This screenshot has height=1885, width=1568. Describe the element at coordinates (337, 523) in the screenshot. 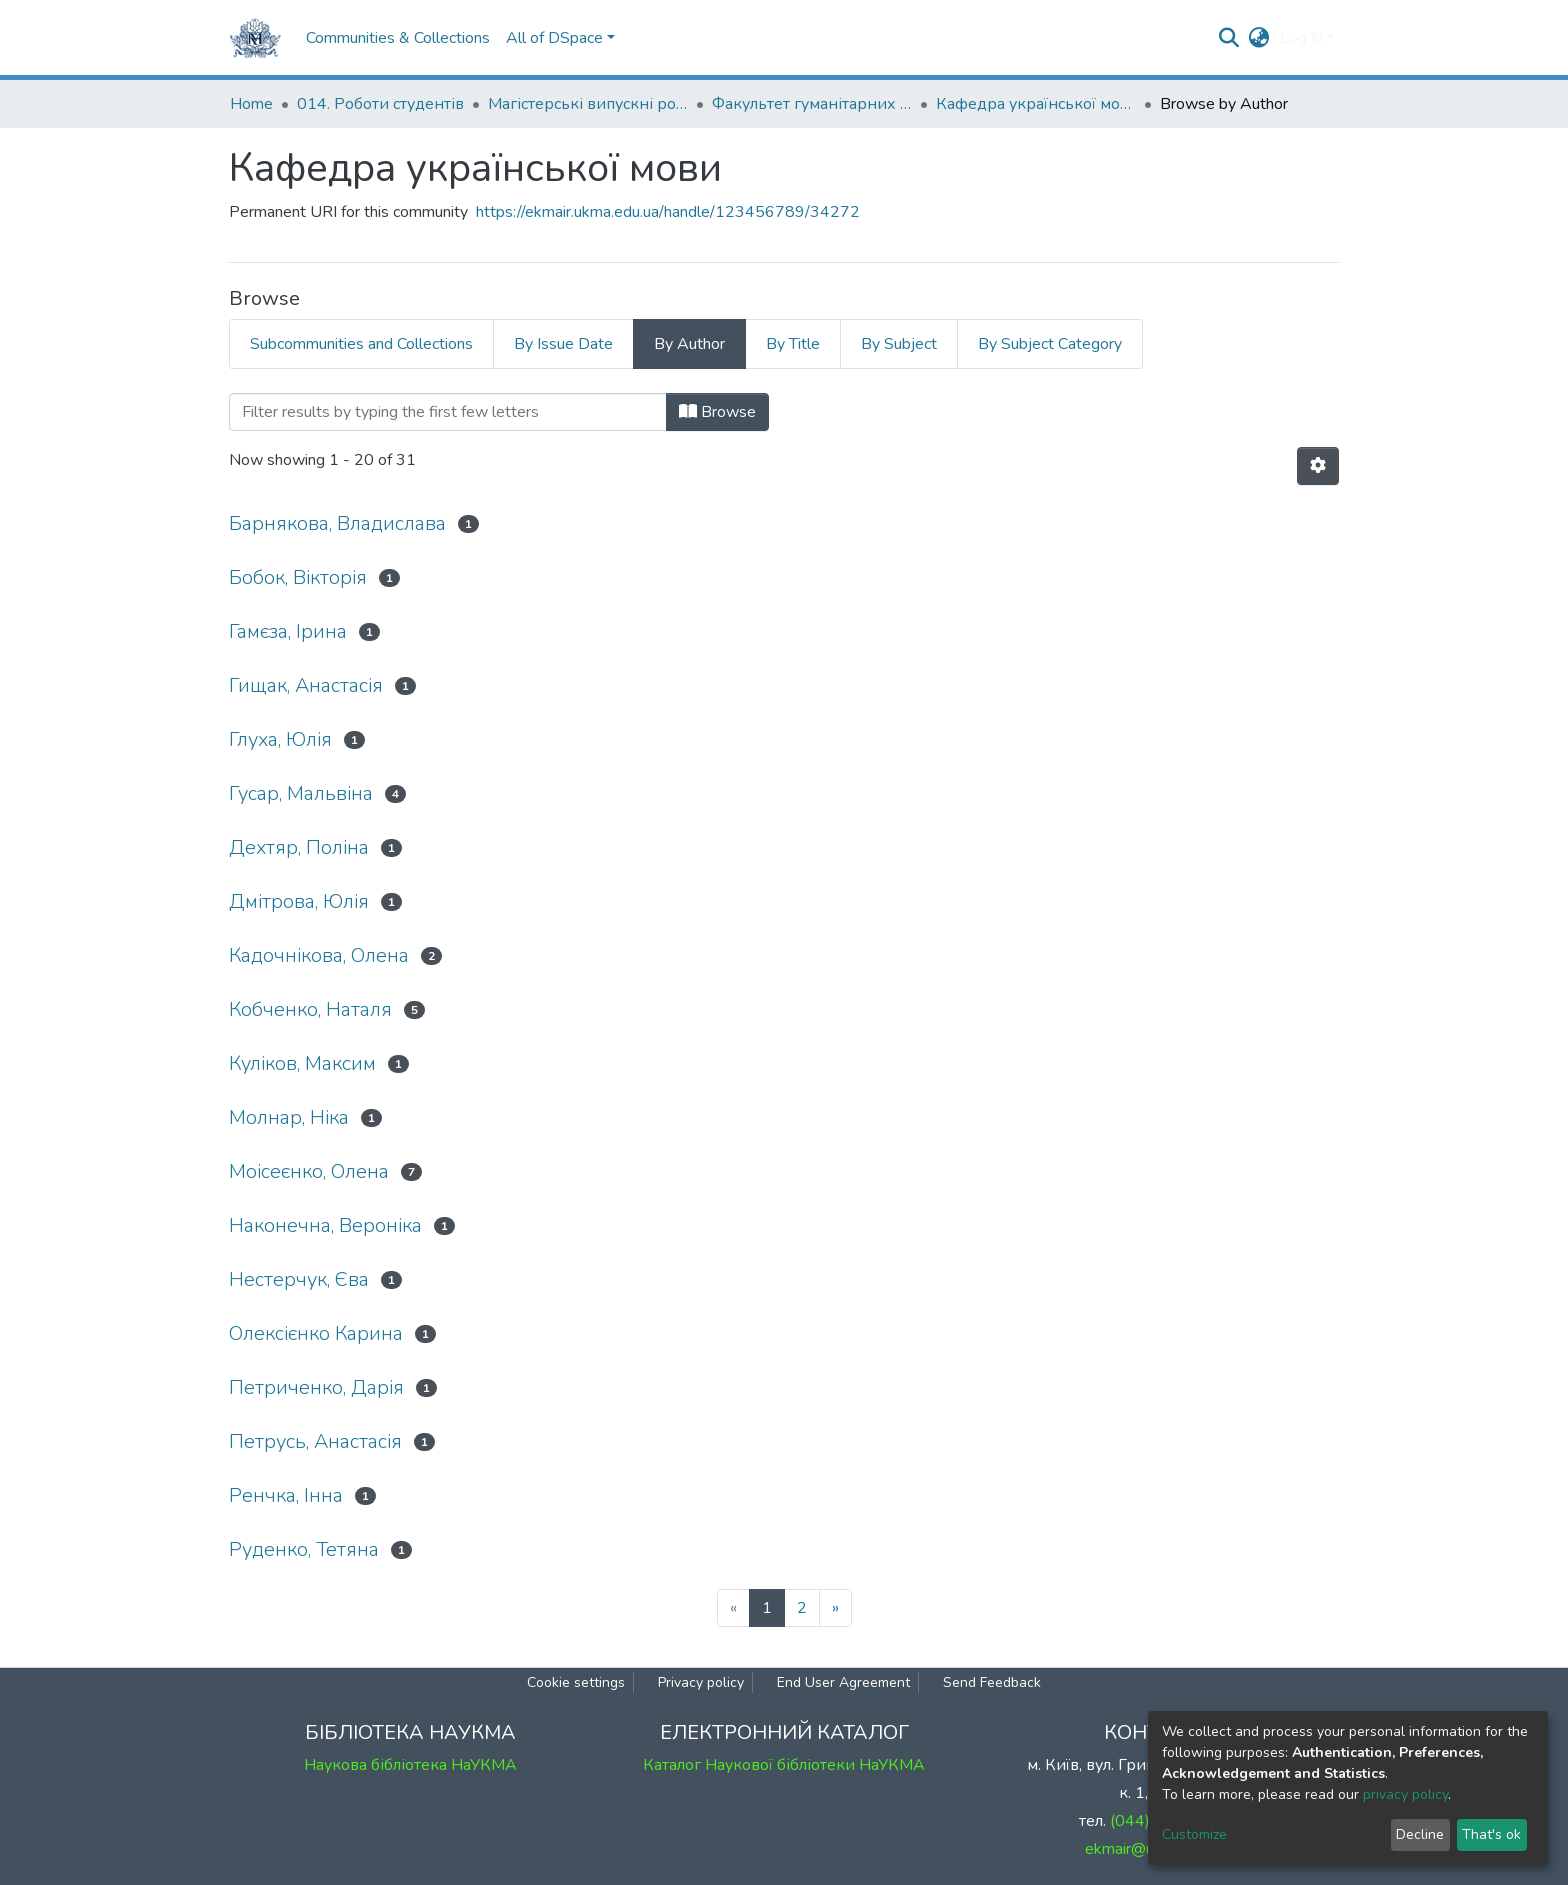

I see `Барнякова, Владислава` at that location.